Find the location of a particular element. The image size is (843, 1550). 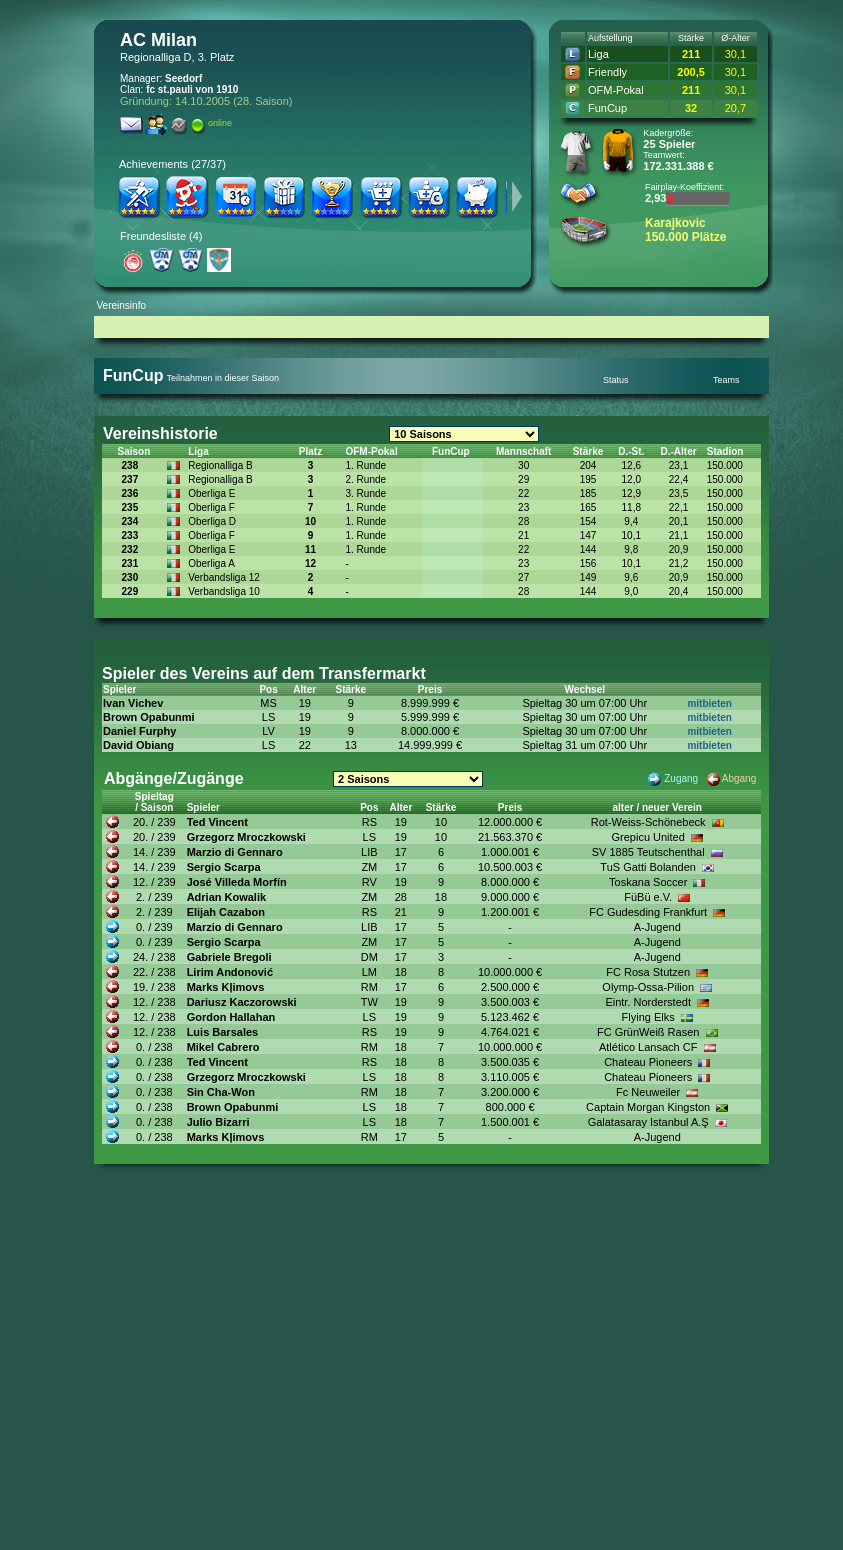

Ted Vincent is located at coordinates (217, 822).